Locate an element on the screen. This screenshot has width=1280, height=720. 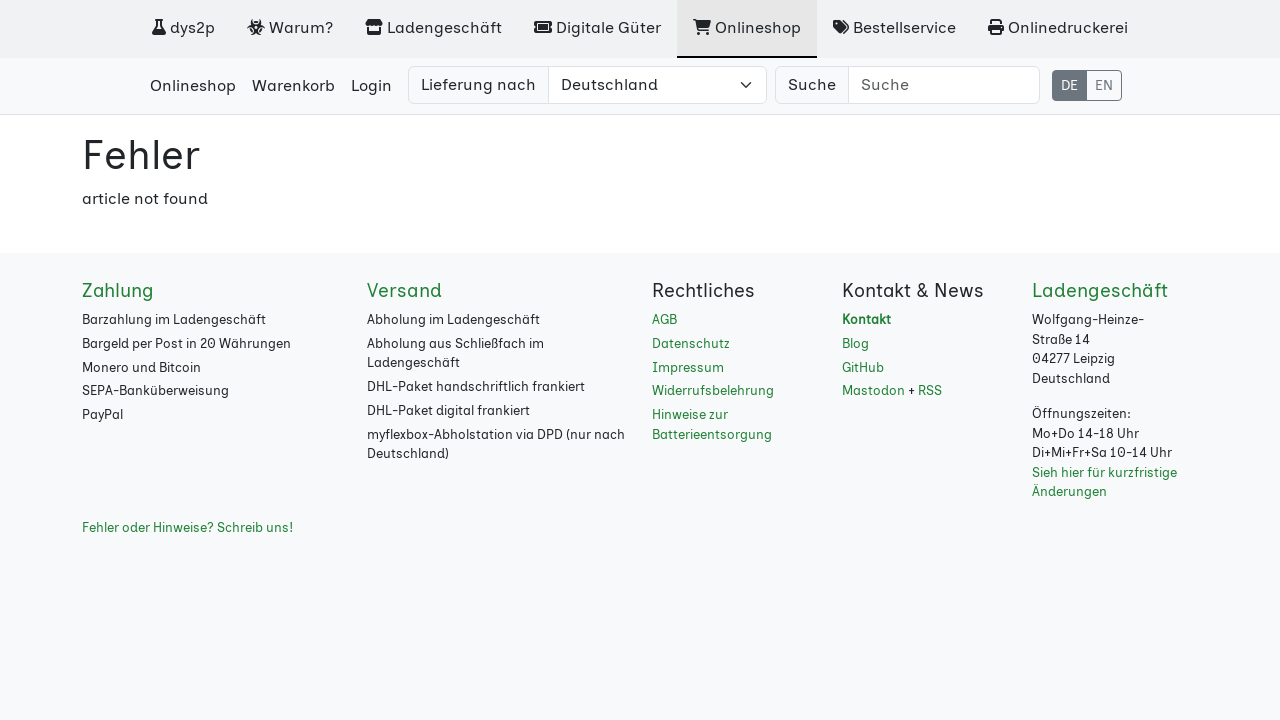
Mastodon is located at coordinates (873, 390).